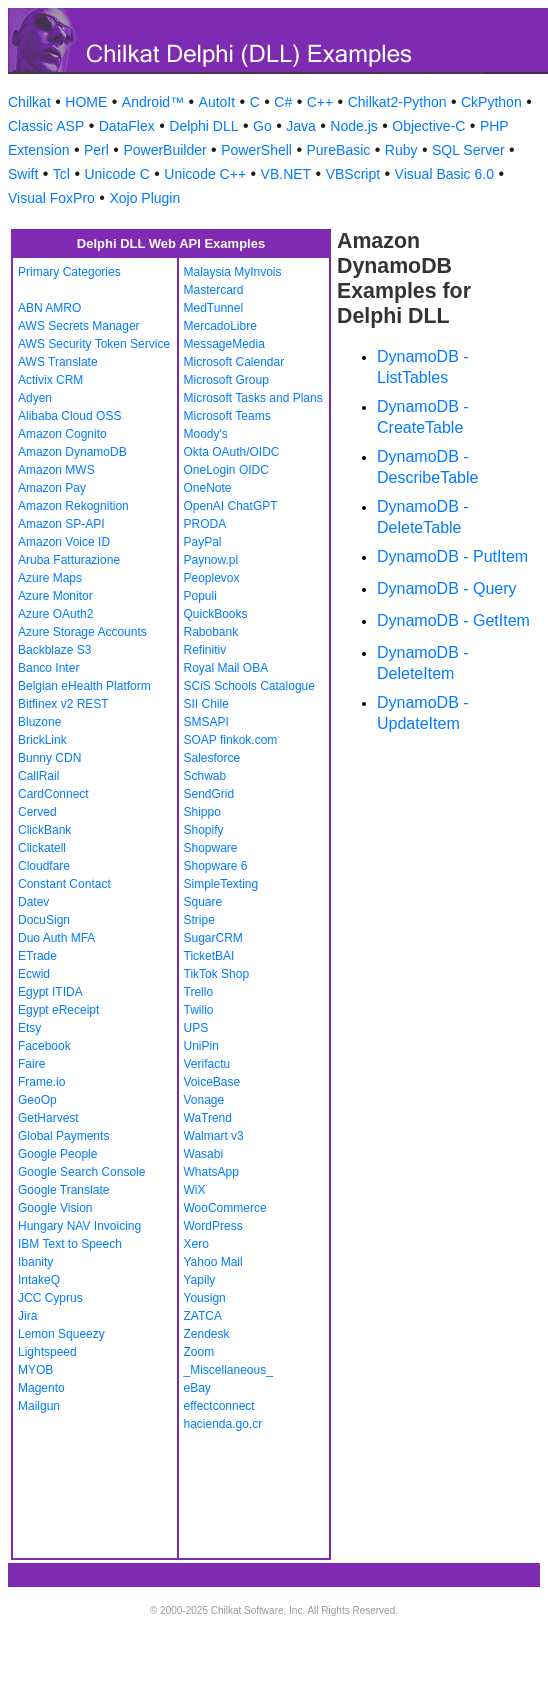 The height and width of the screenshot is (1682, 548). I want to click on Okta OAuth/OIDC, so click(232, 452).